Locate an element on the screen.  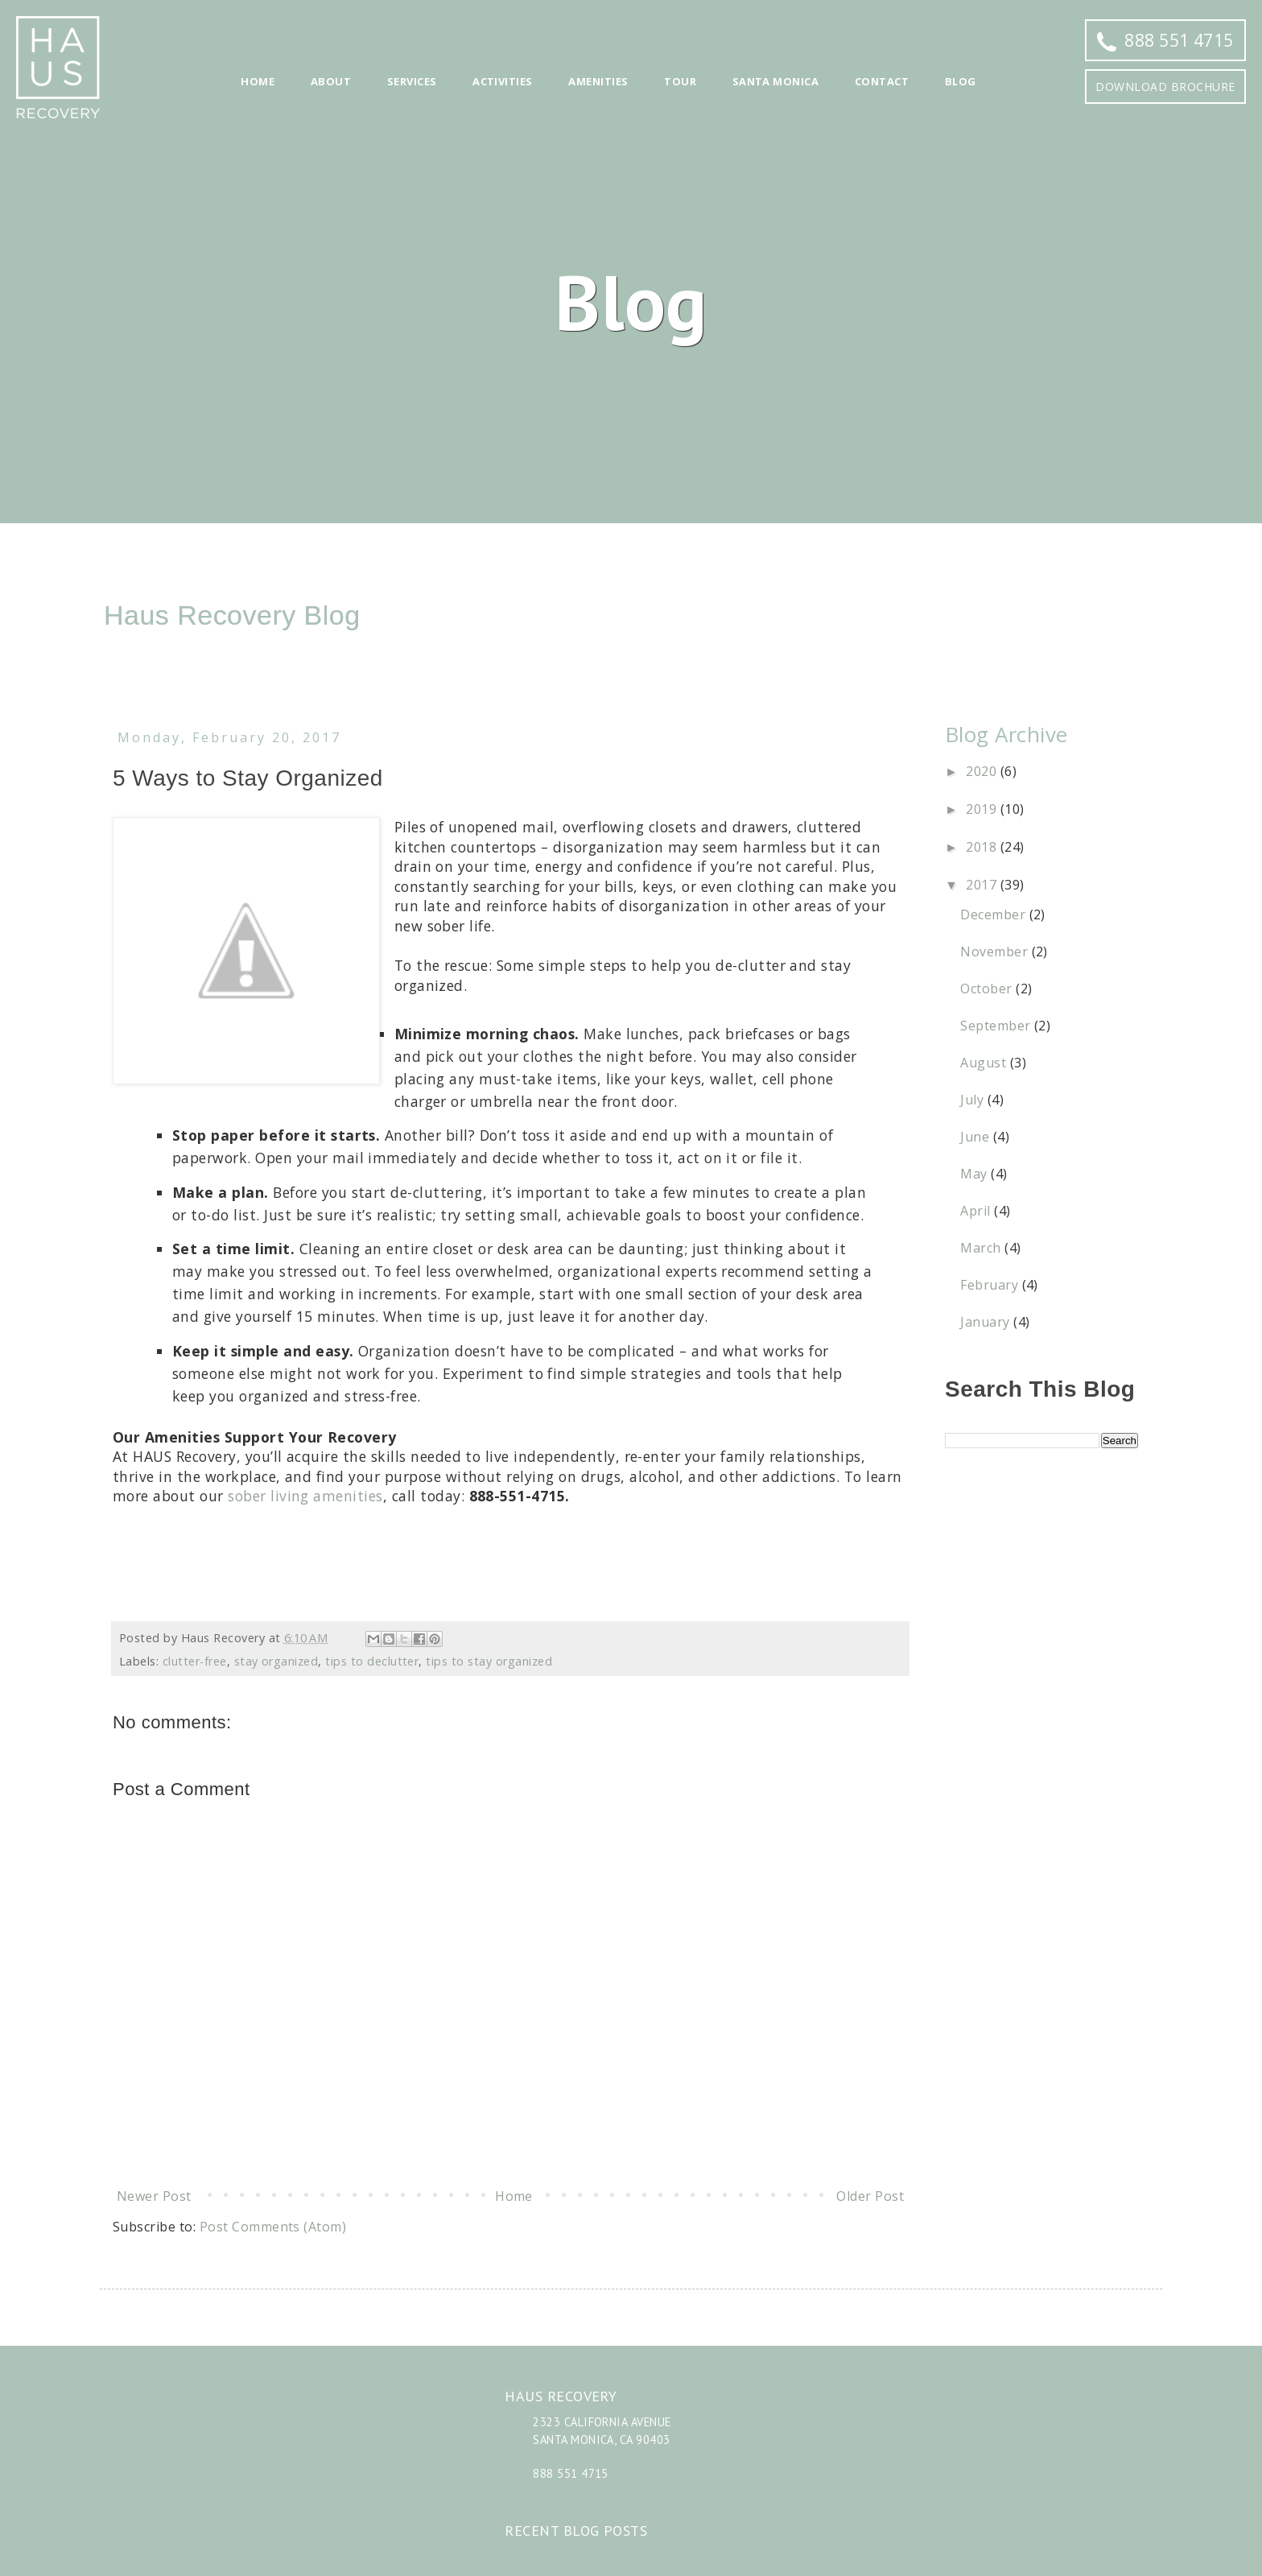
Post Comments (Atom) is located at coordinates (273, 2226).